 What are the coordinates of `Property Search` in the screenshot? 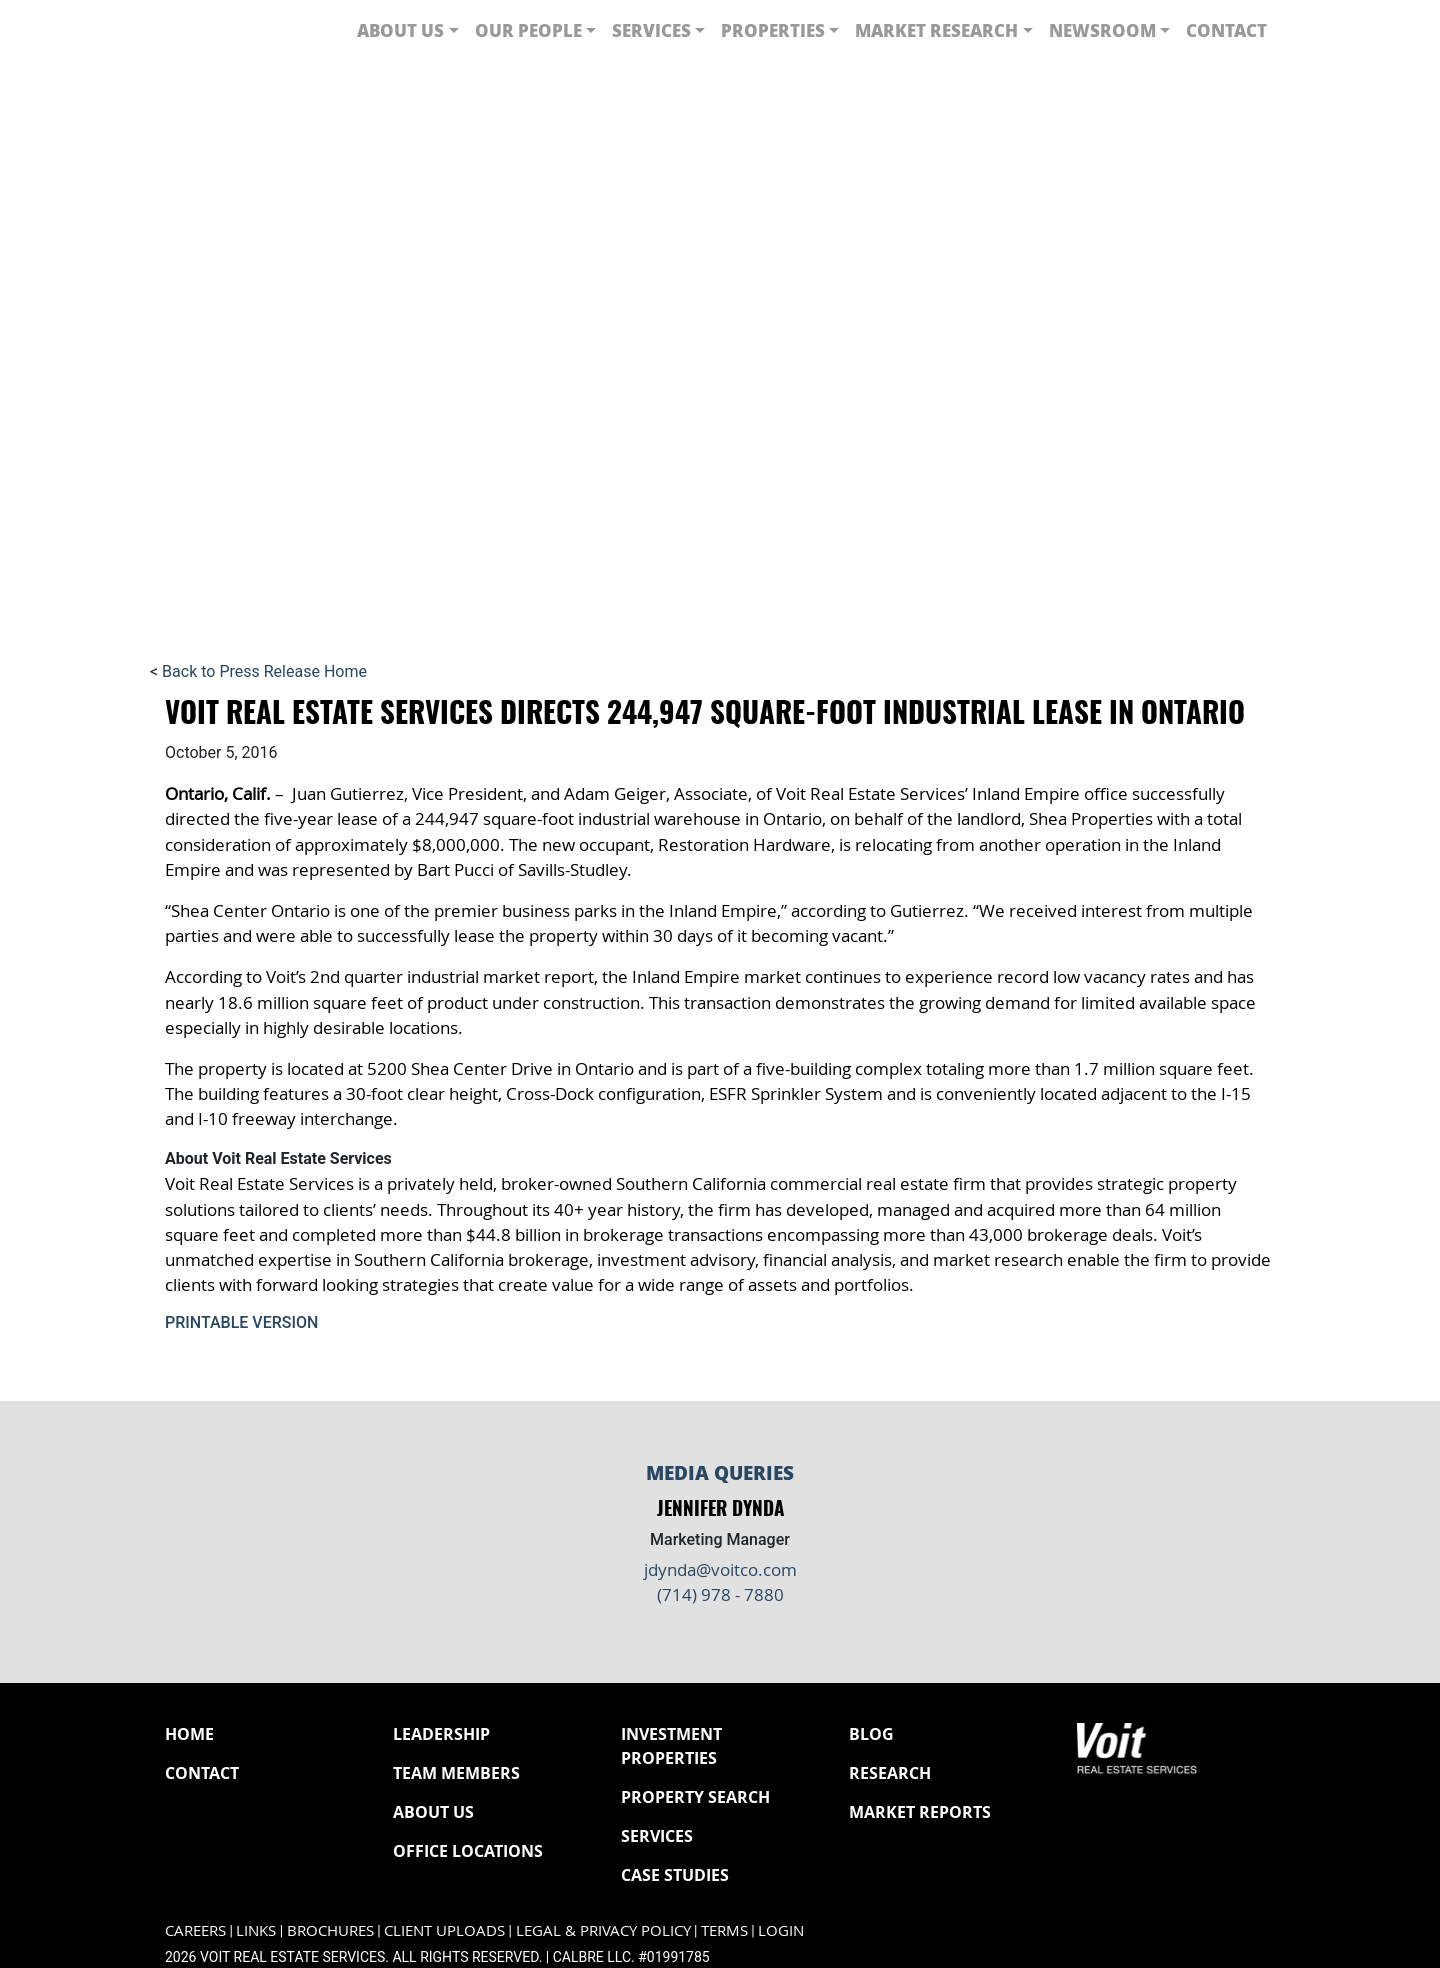 It's located at (695, 1797).